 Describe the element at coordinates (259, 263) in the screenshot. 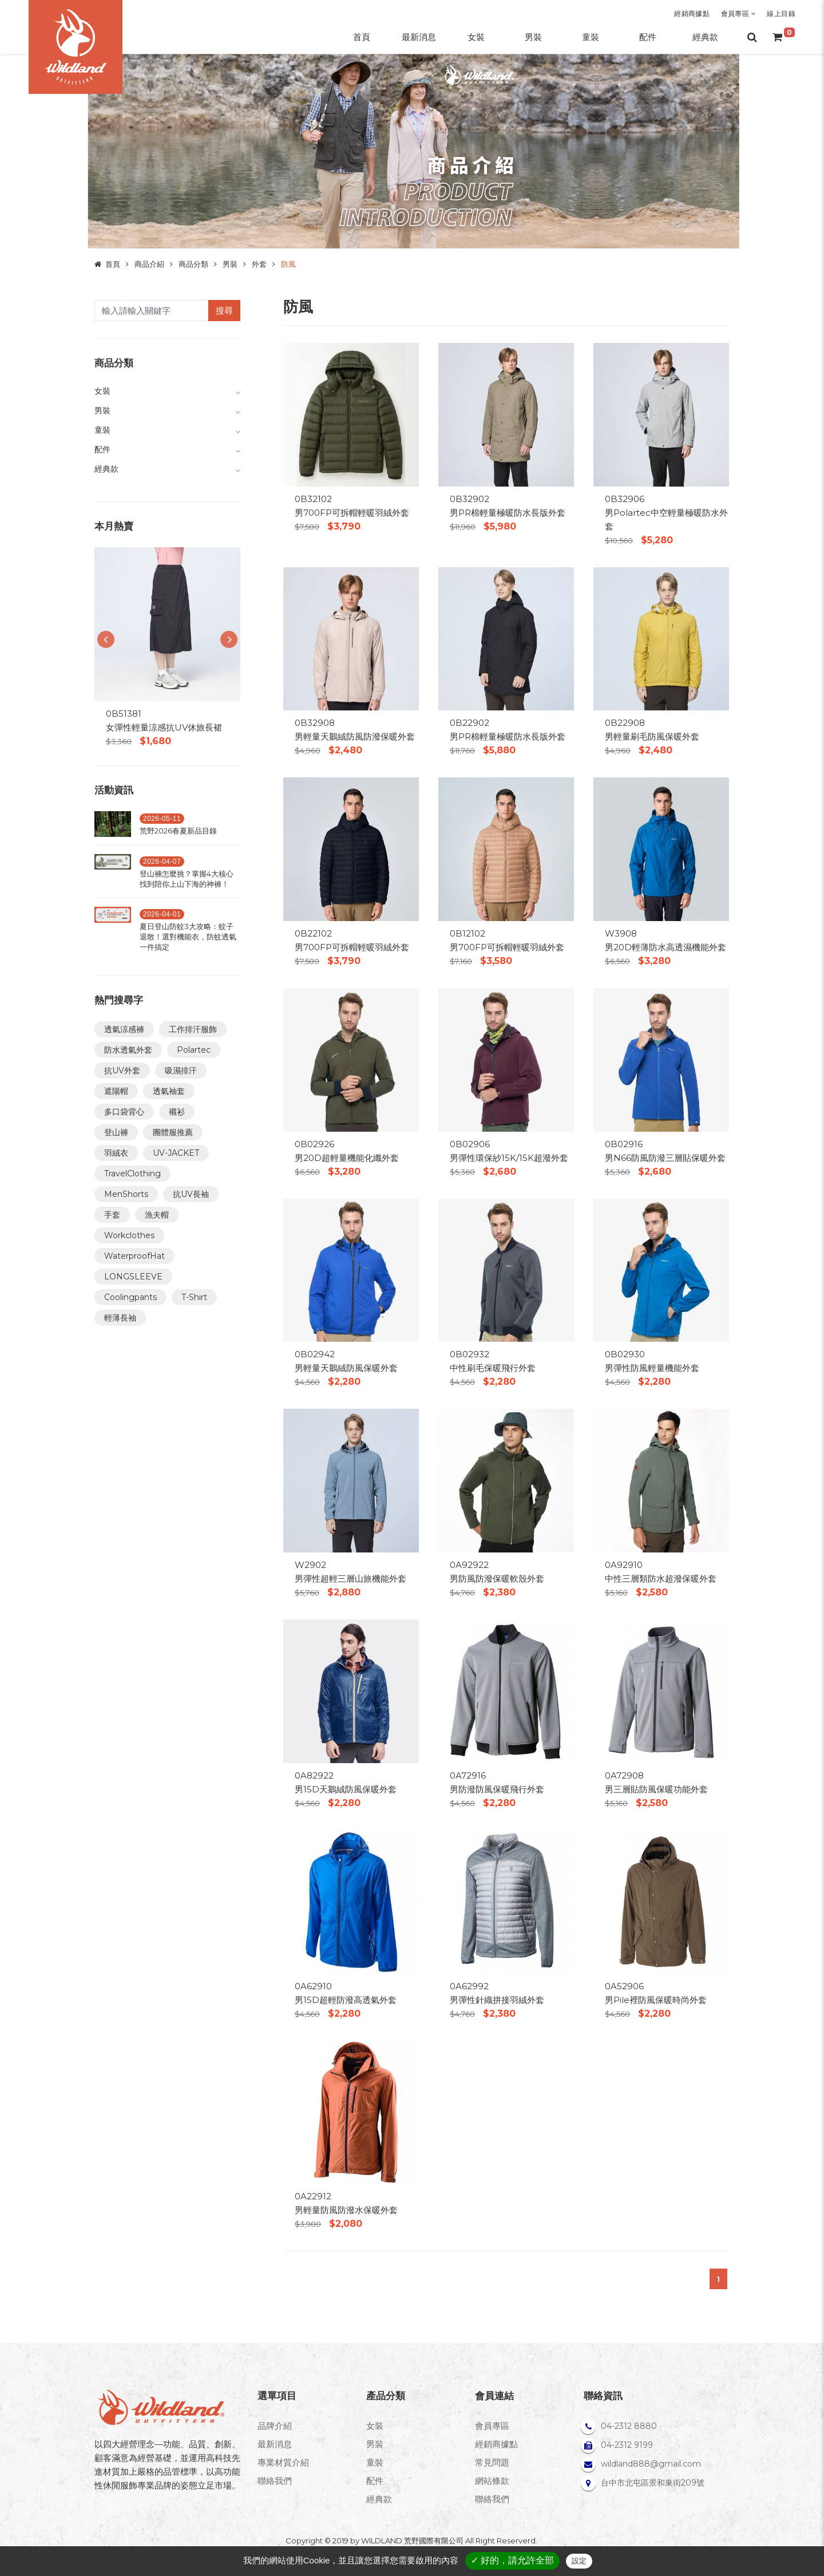

I see `外套` at that location.